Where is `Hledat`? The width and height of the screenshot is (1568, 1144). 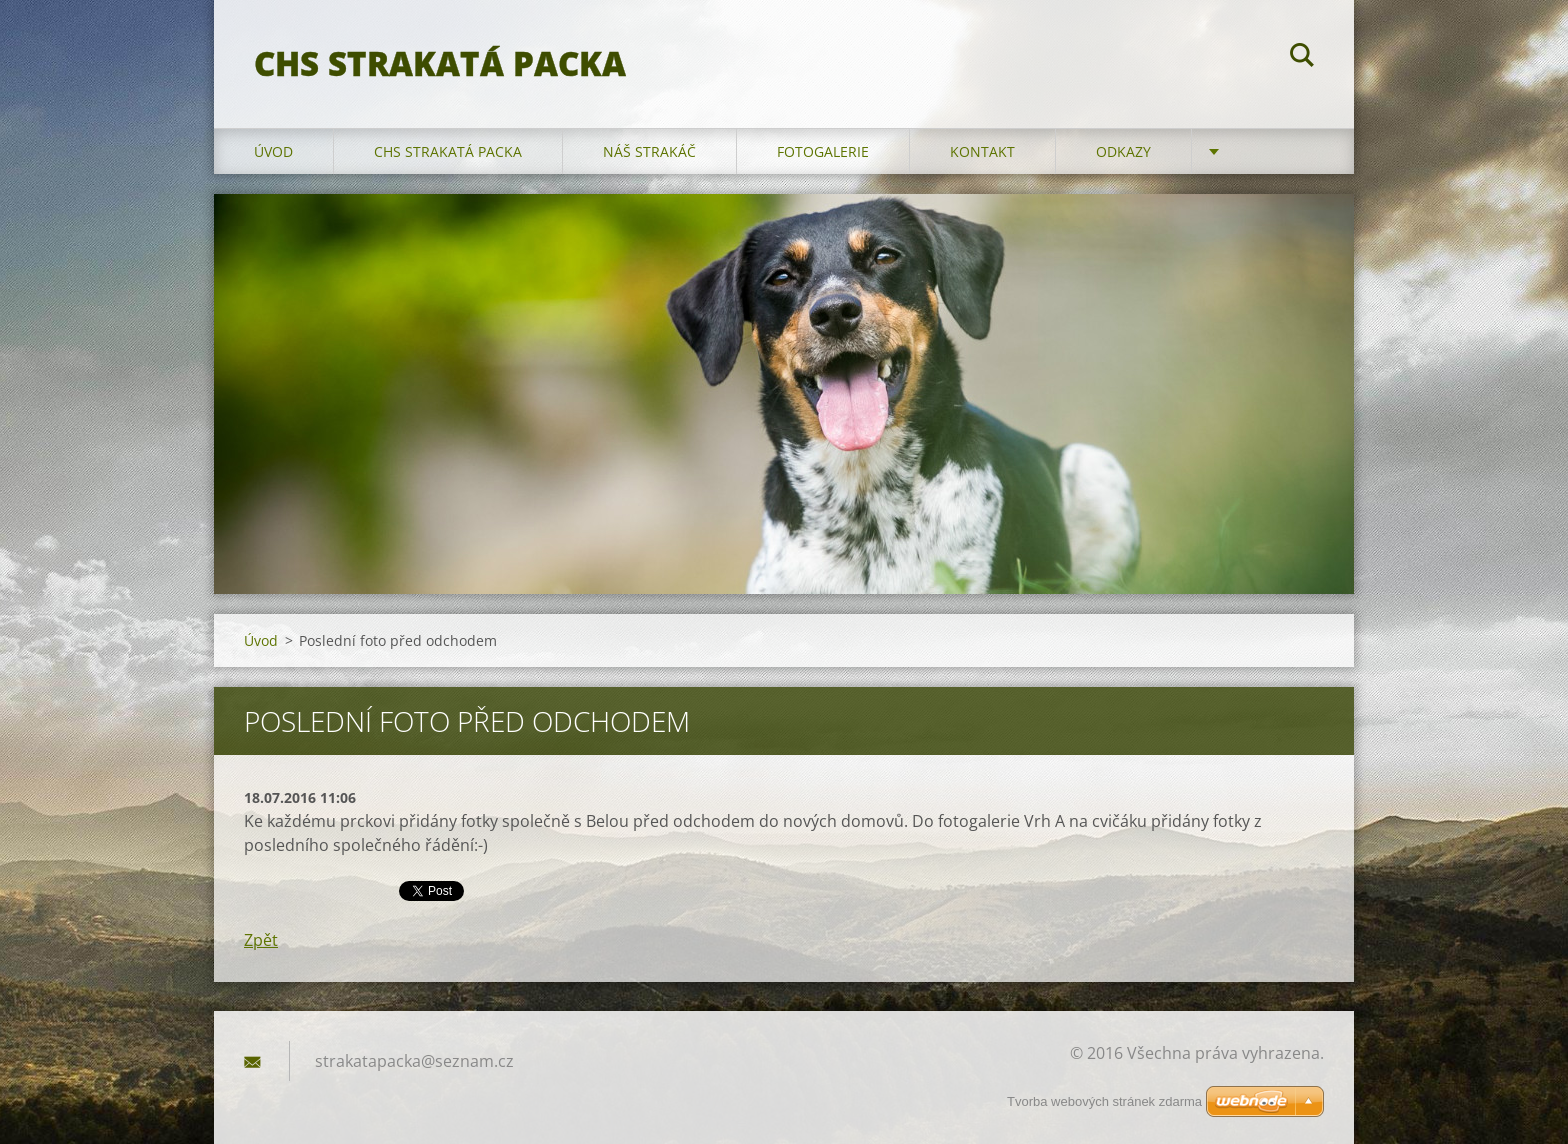 Hledat is located at coordinates (1302, 58).